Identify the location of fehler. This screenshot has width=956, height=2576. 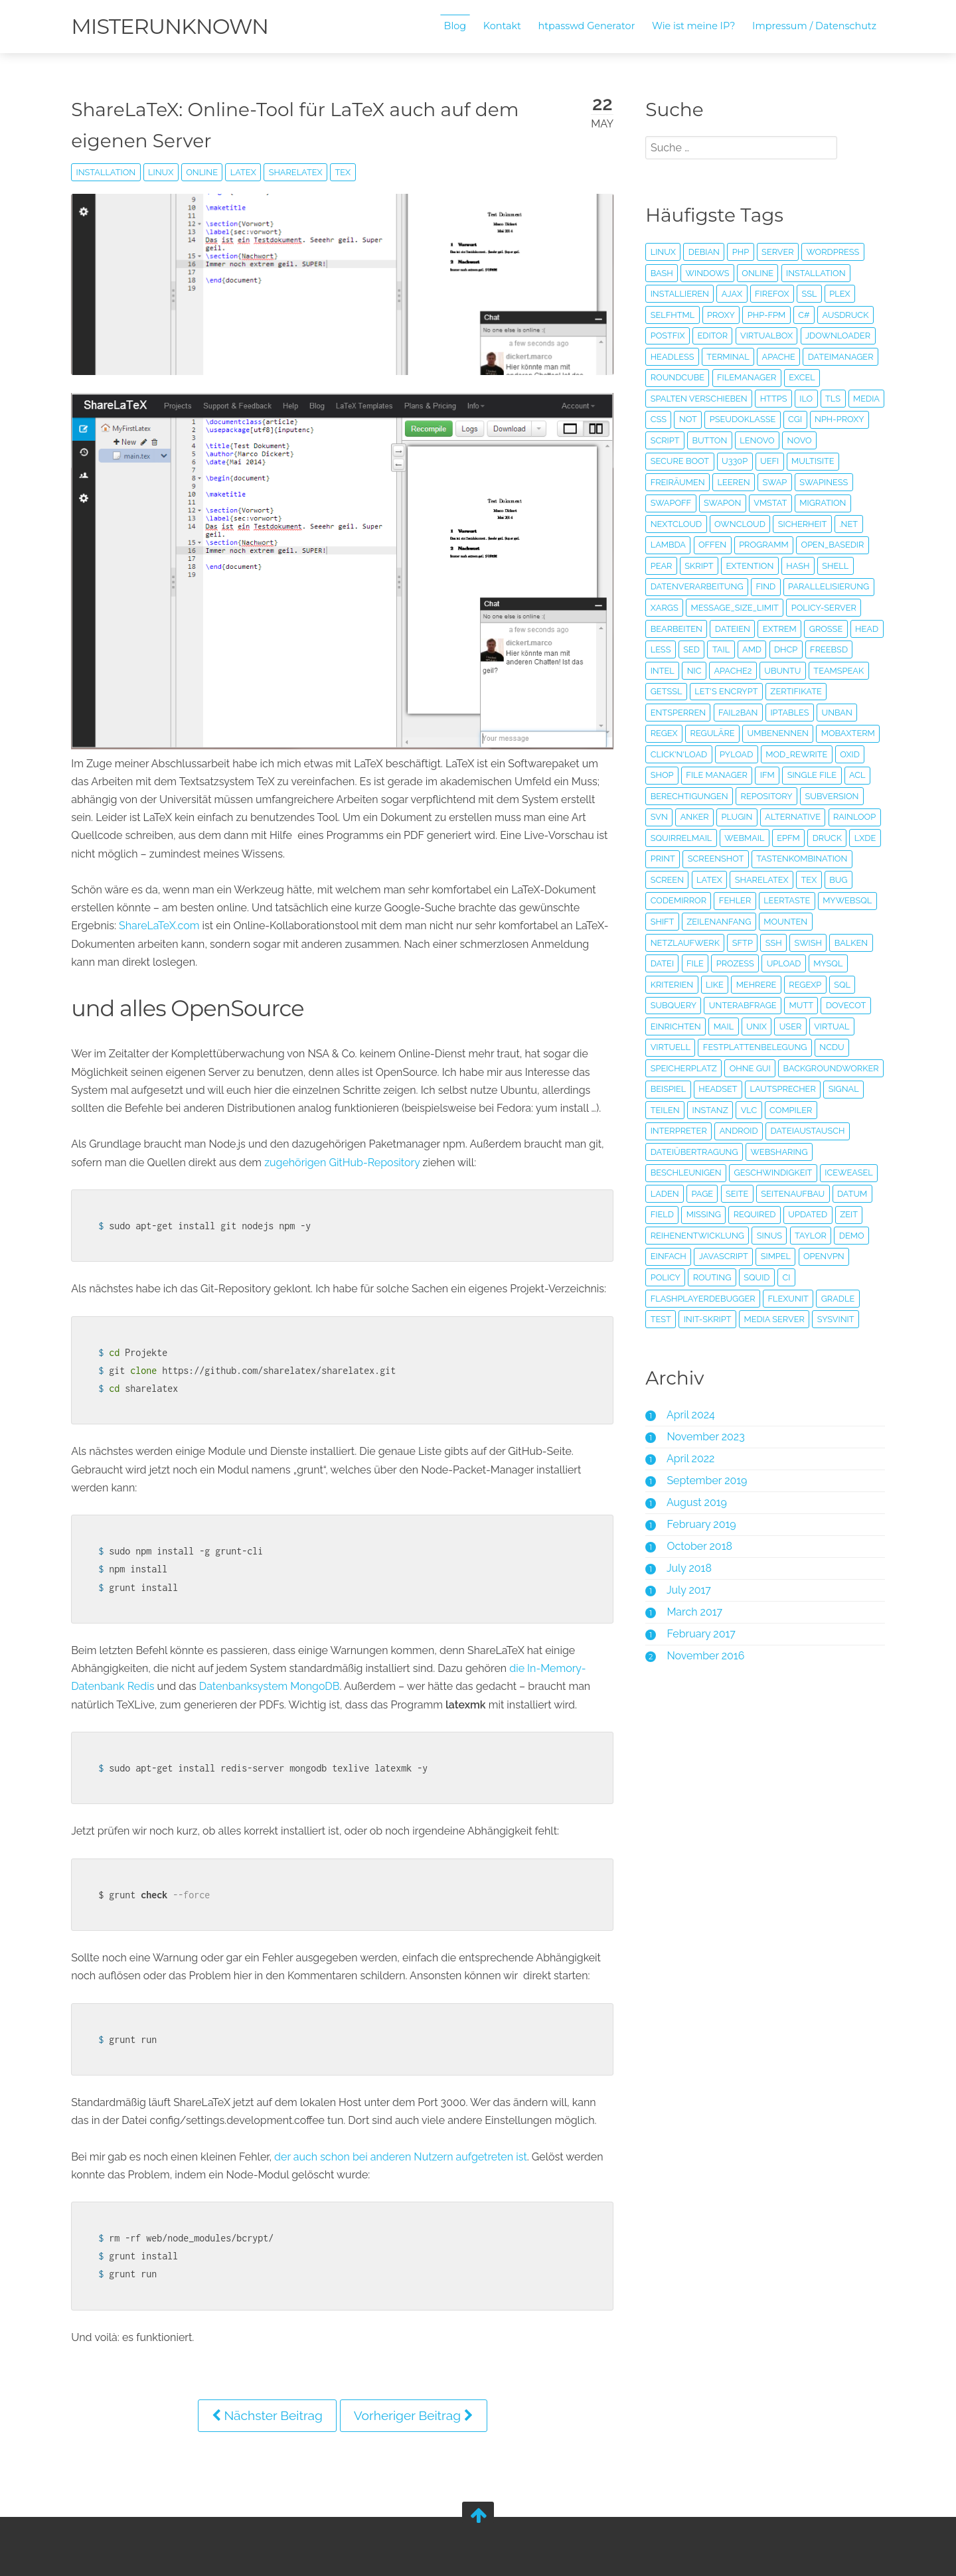
(734, 922).